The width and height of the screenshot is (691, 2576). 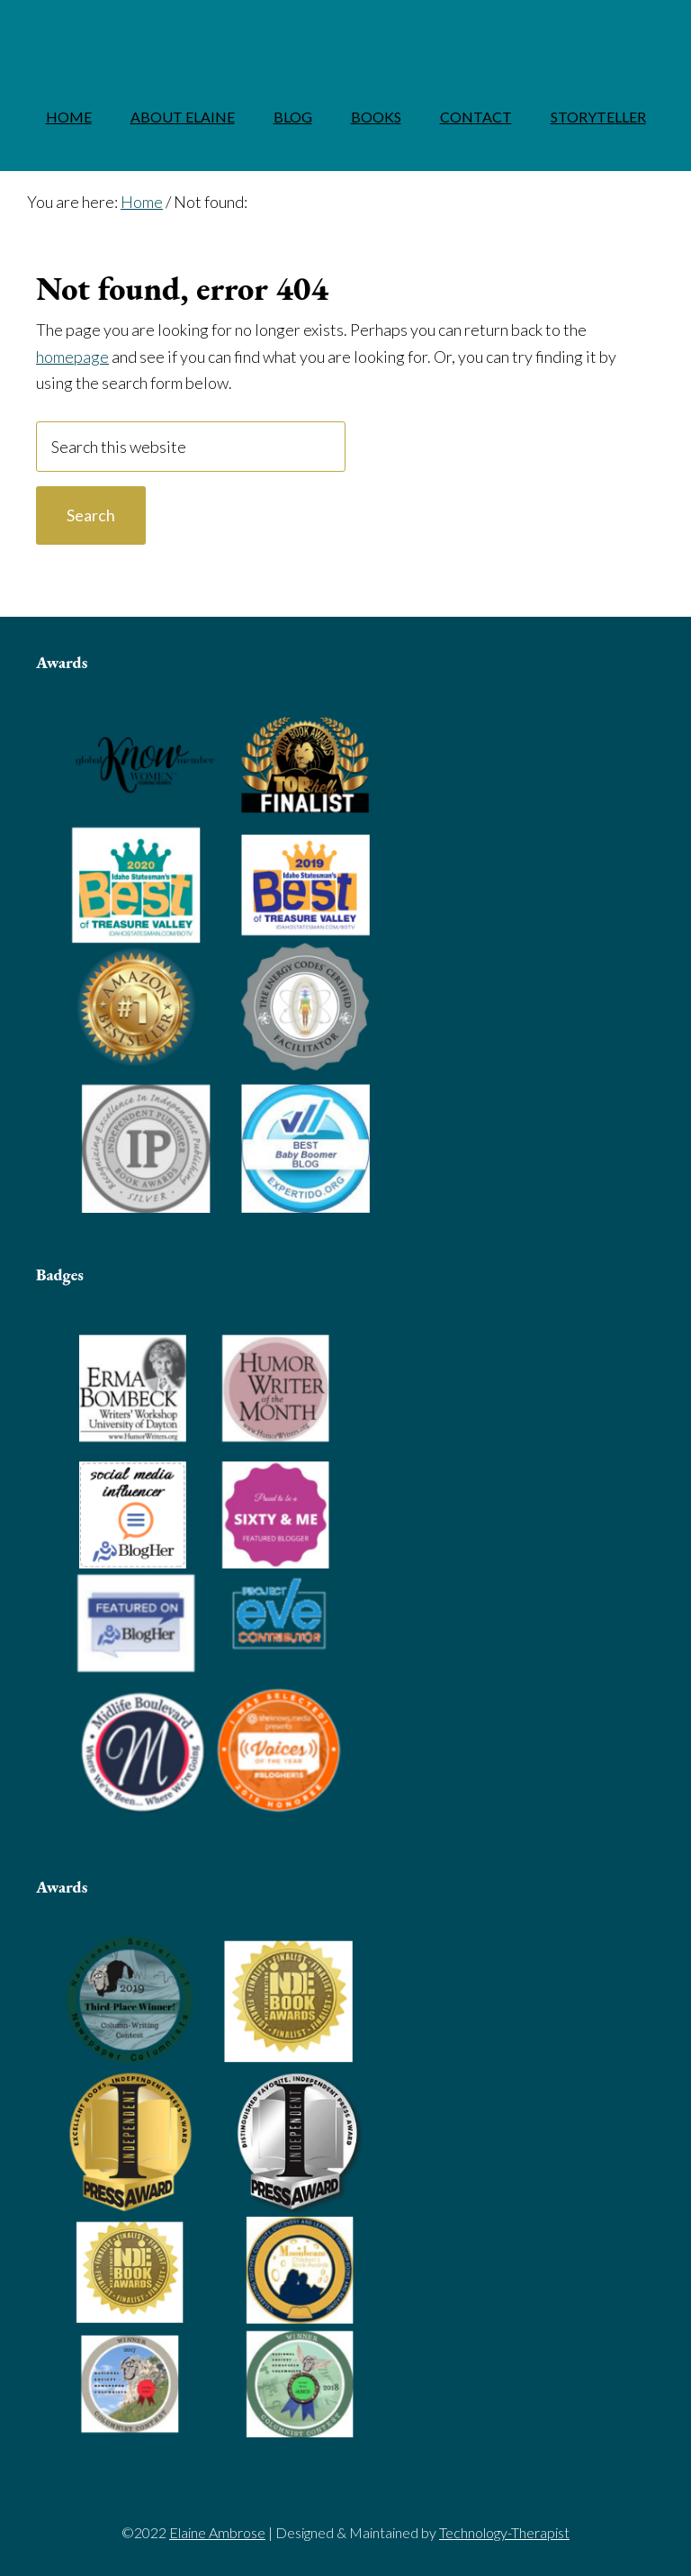 What do you see at coordinates (504, 2532) in the screenshot?
I see `Technology-Therapist` at bounding box center [504, 2532].